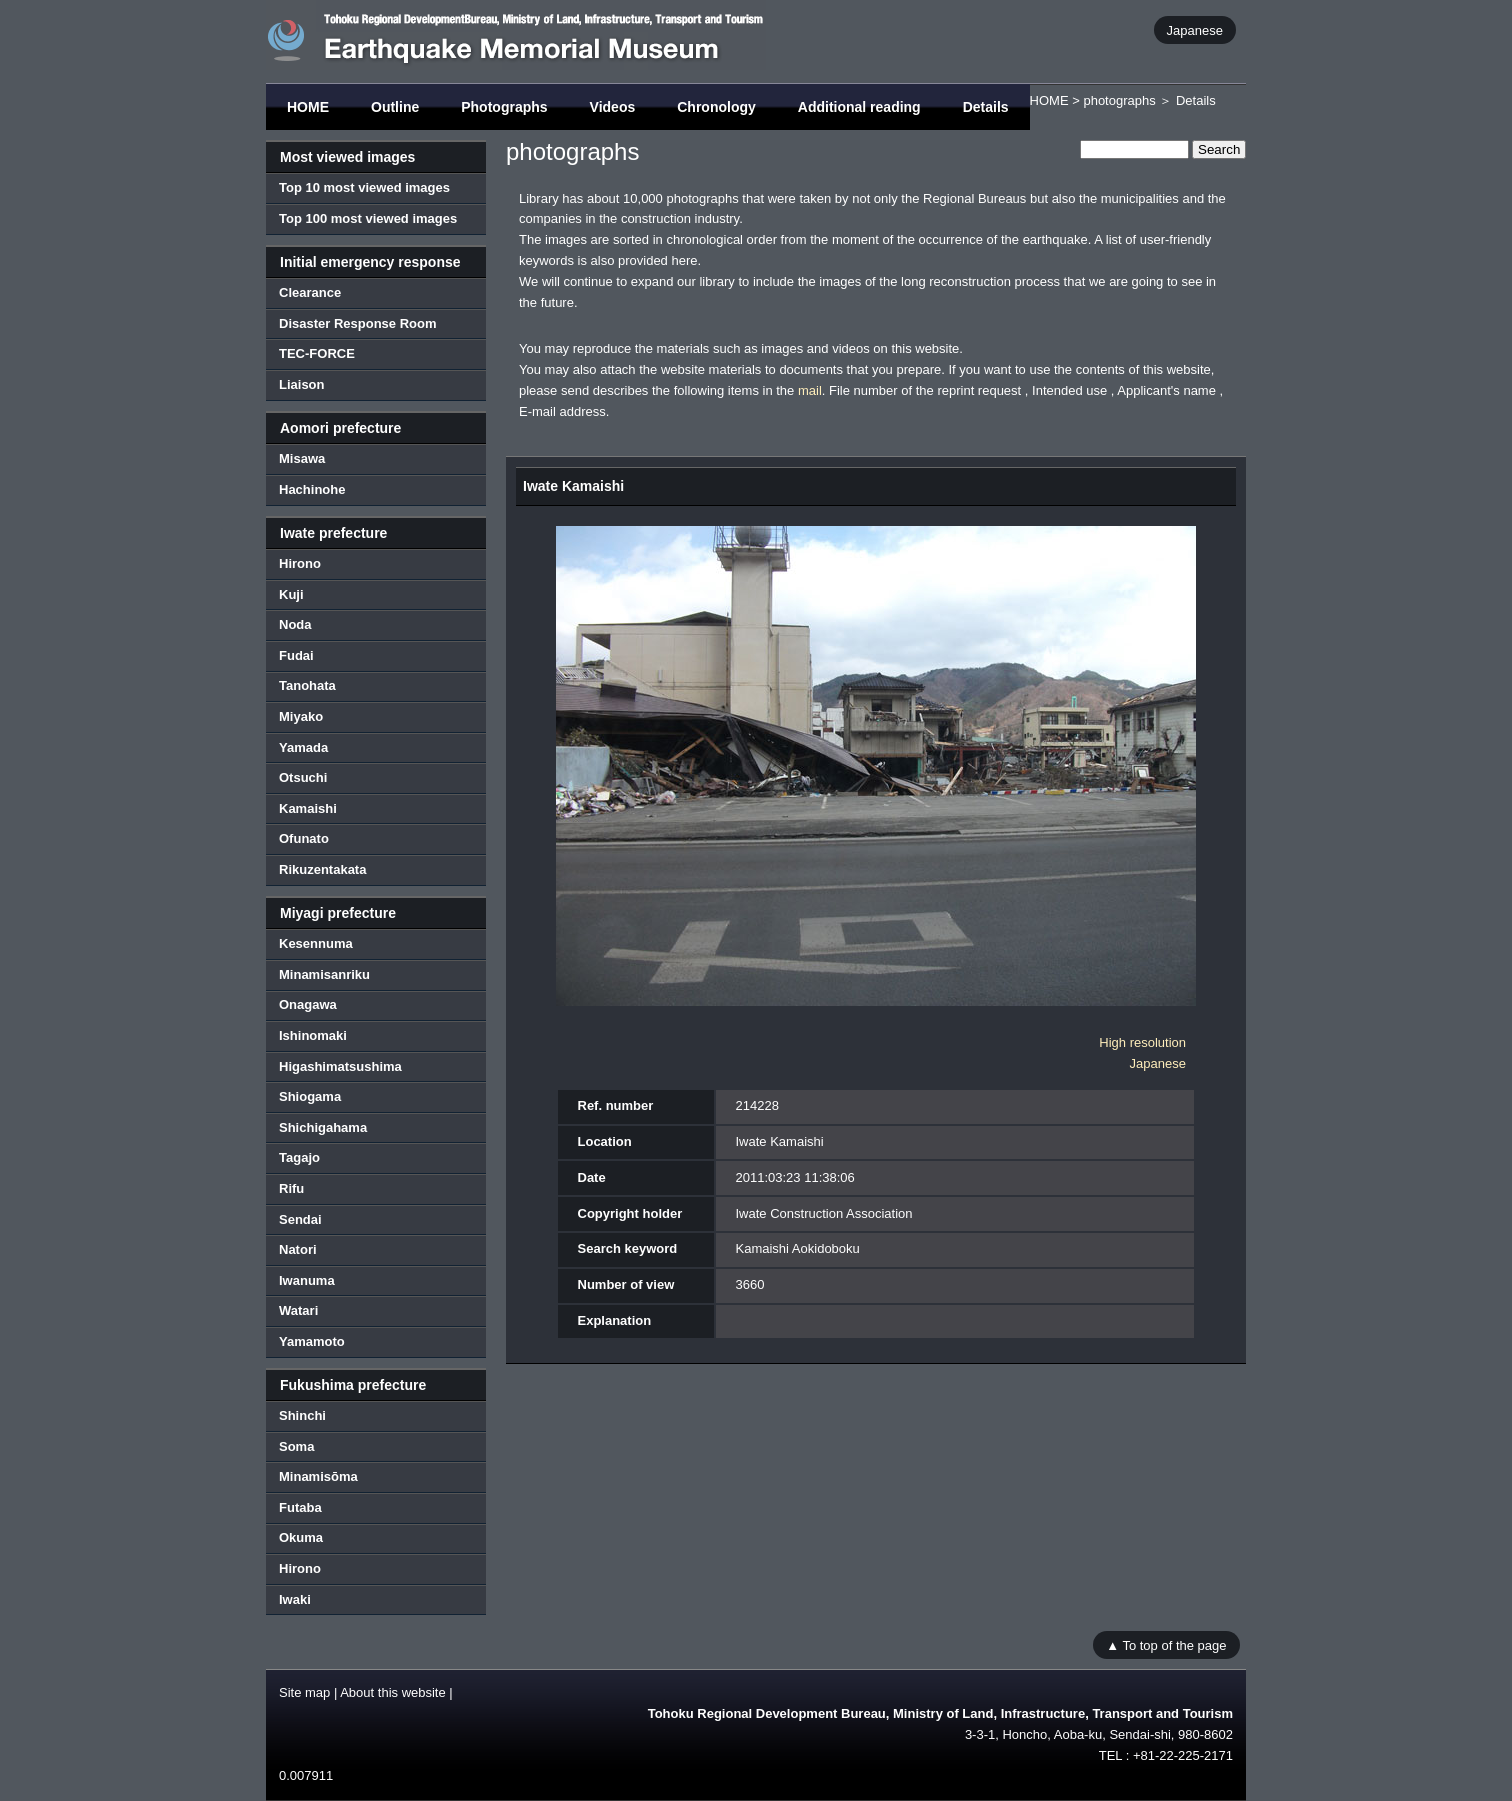 The width and height of the screenshot is (1512, 1801). Describe the element at coordinates (301, 1537) in the screenshot. I see `Okuma` at that location.